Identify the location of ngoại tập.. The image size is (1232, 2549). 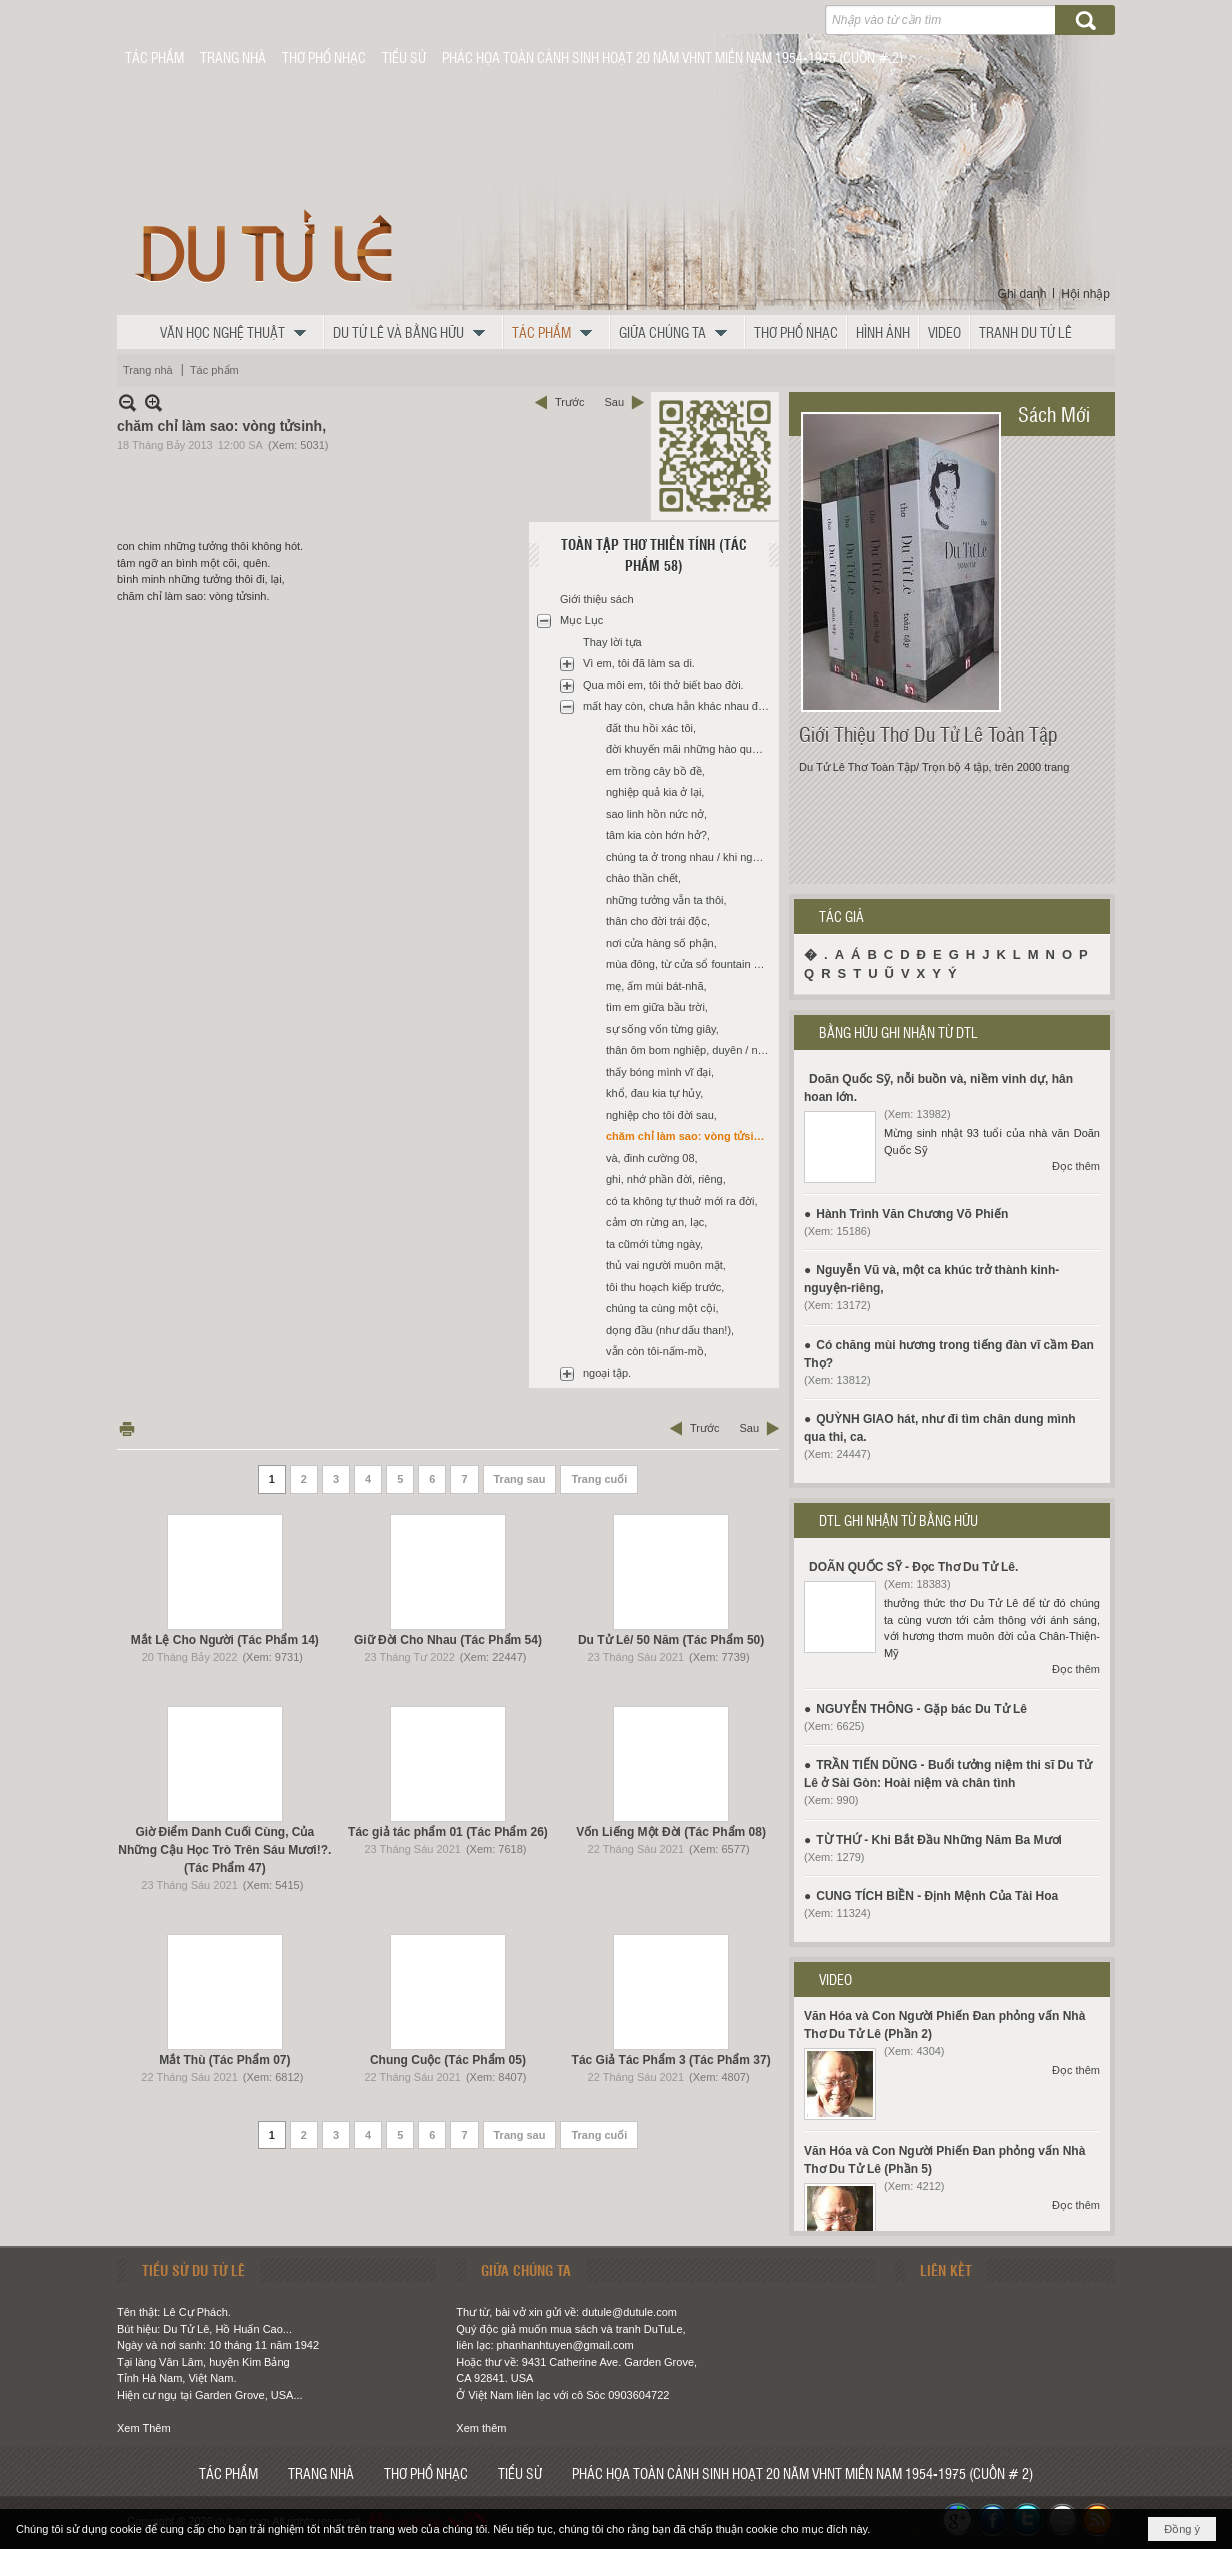
(607, 1373).